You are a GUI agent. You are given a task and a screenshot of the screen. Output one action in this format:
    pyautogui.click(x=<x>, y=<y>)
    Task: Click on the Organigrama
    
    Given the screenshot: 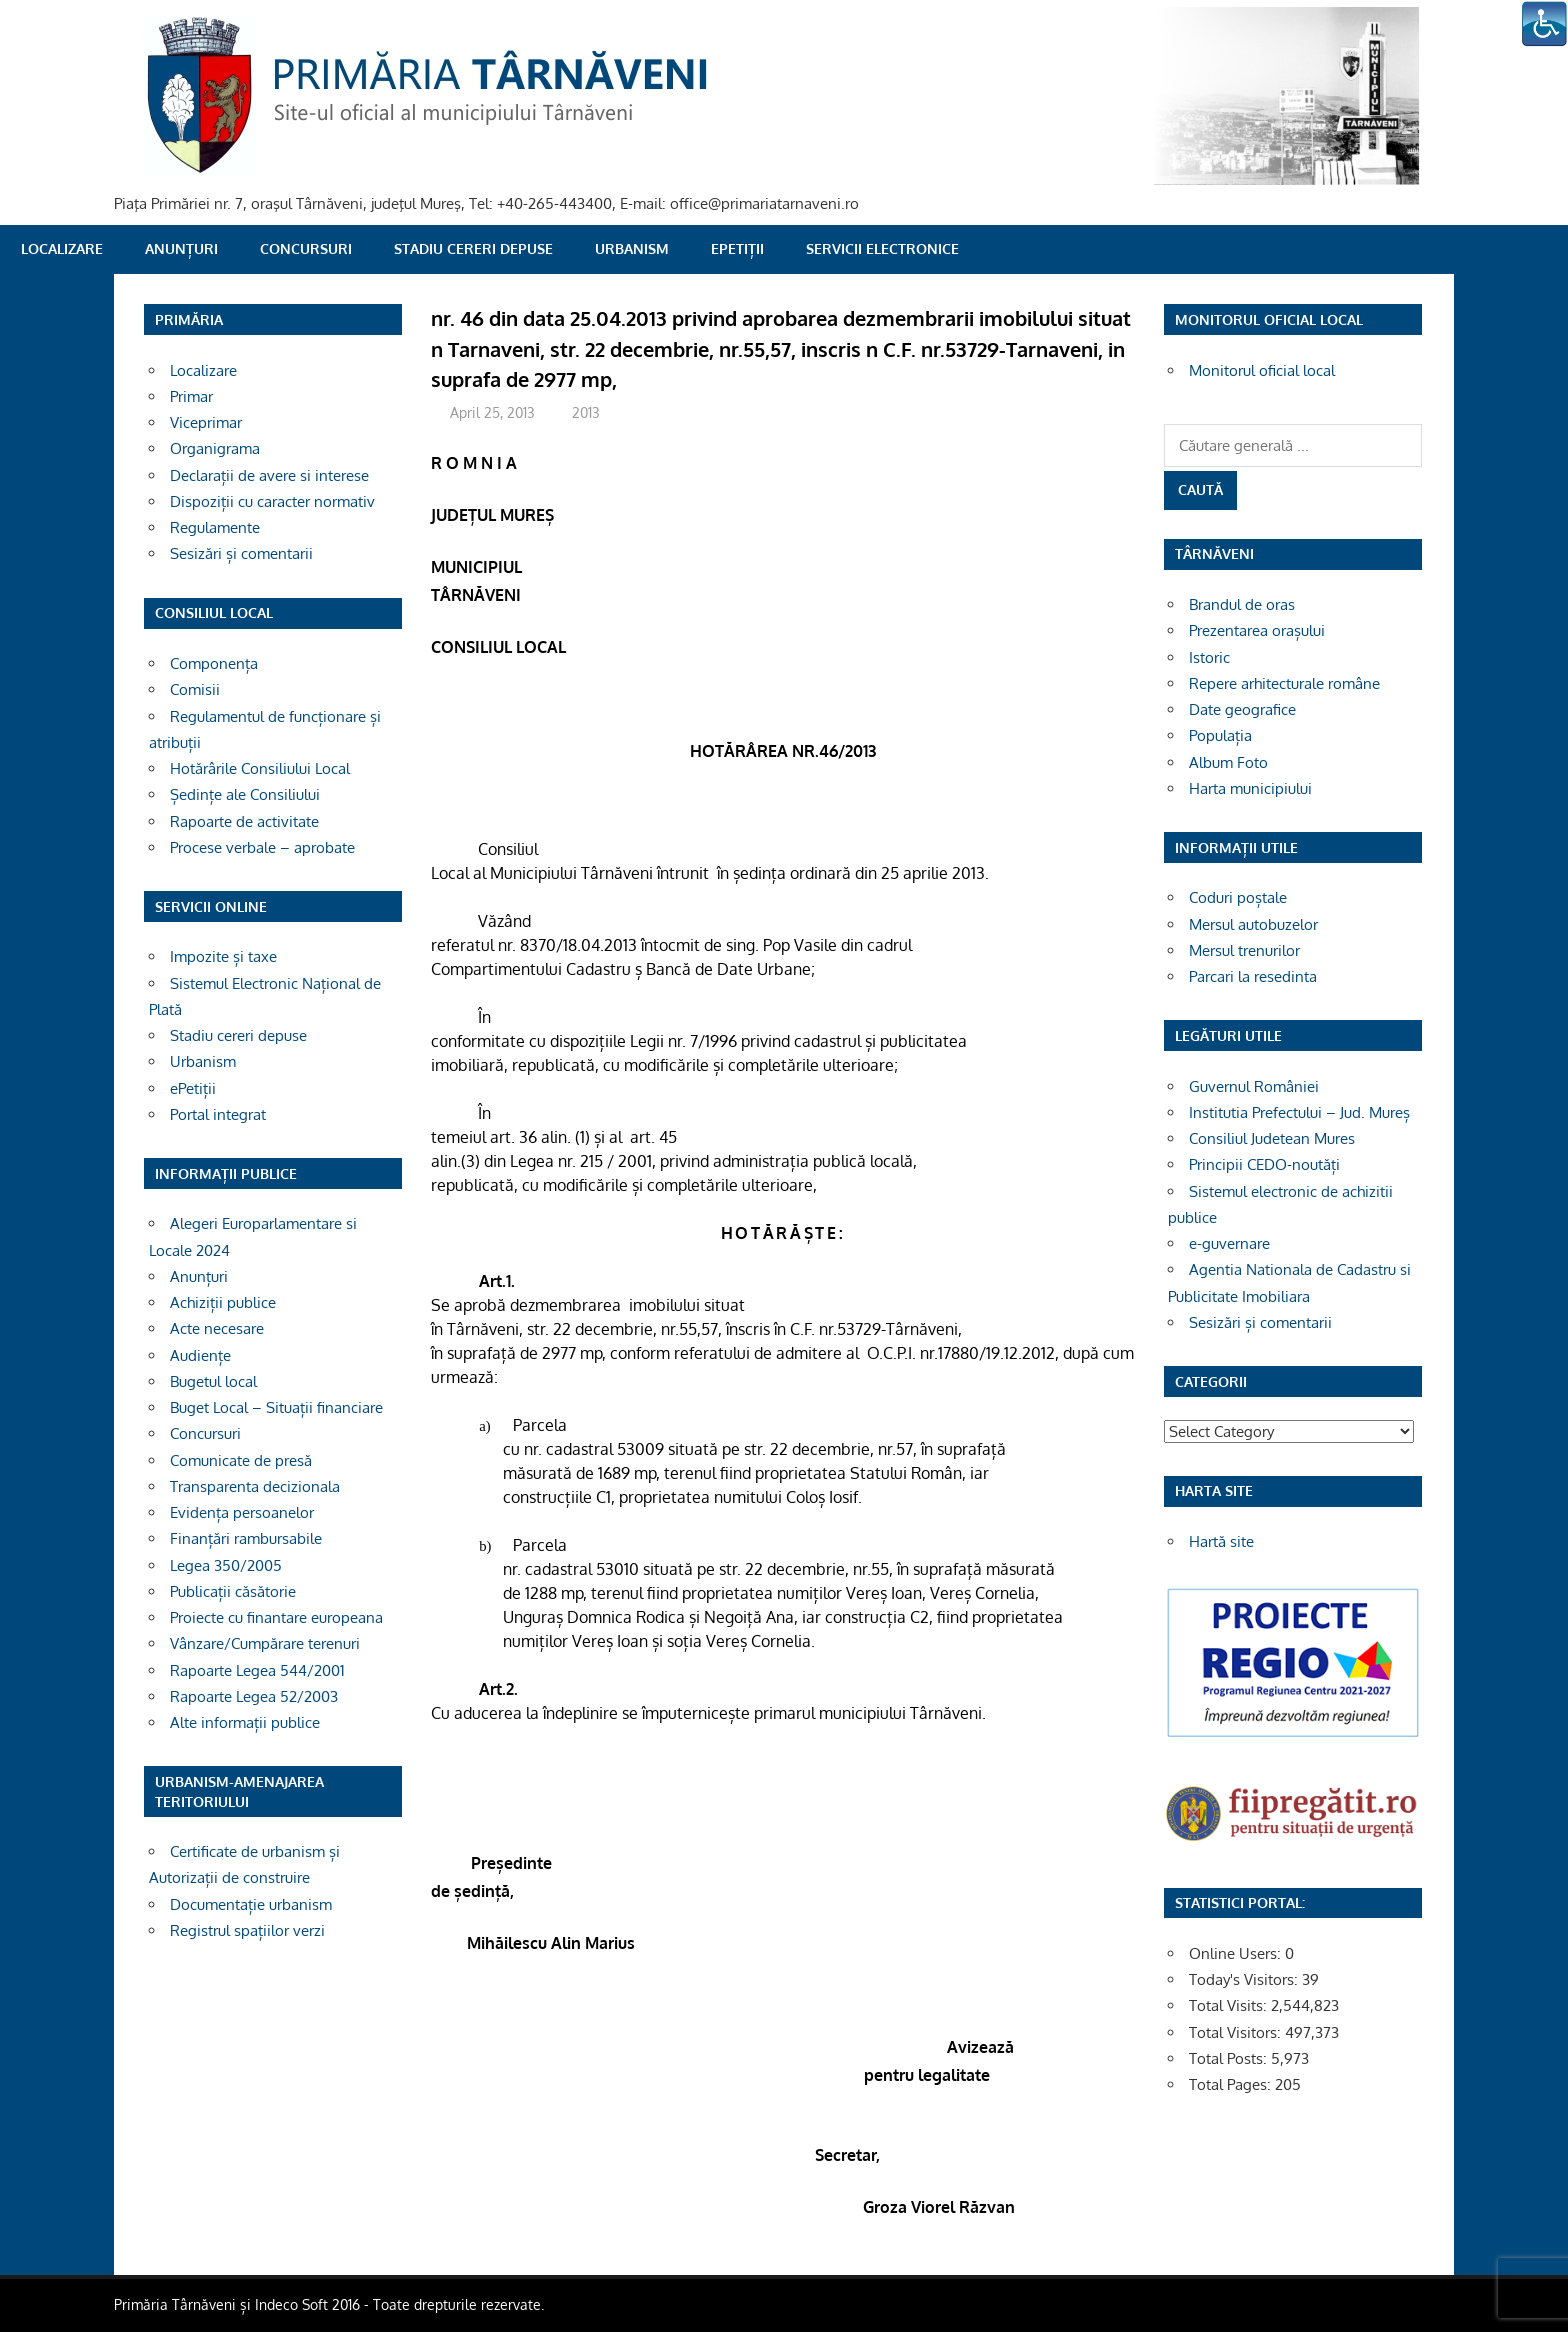 What is the action you would take?
    pyautogui.click(x=215, y=448)
    